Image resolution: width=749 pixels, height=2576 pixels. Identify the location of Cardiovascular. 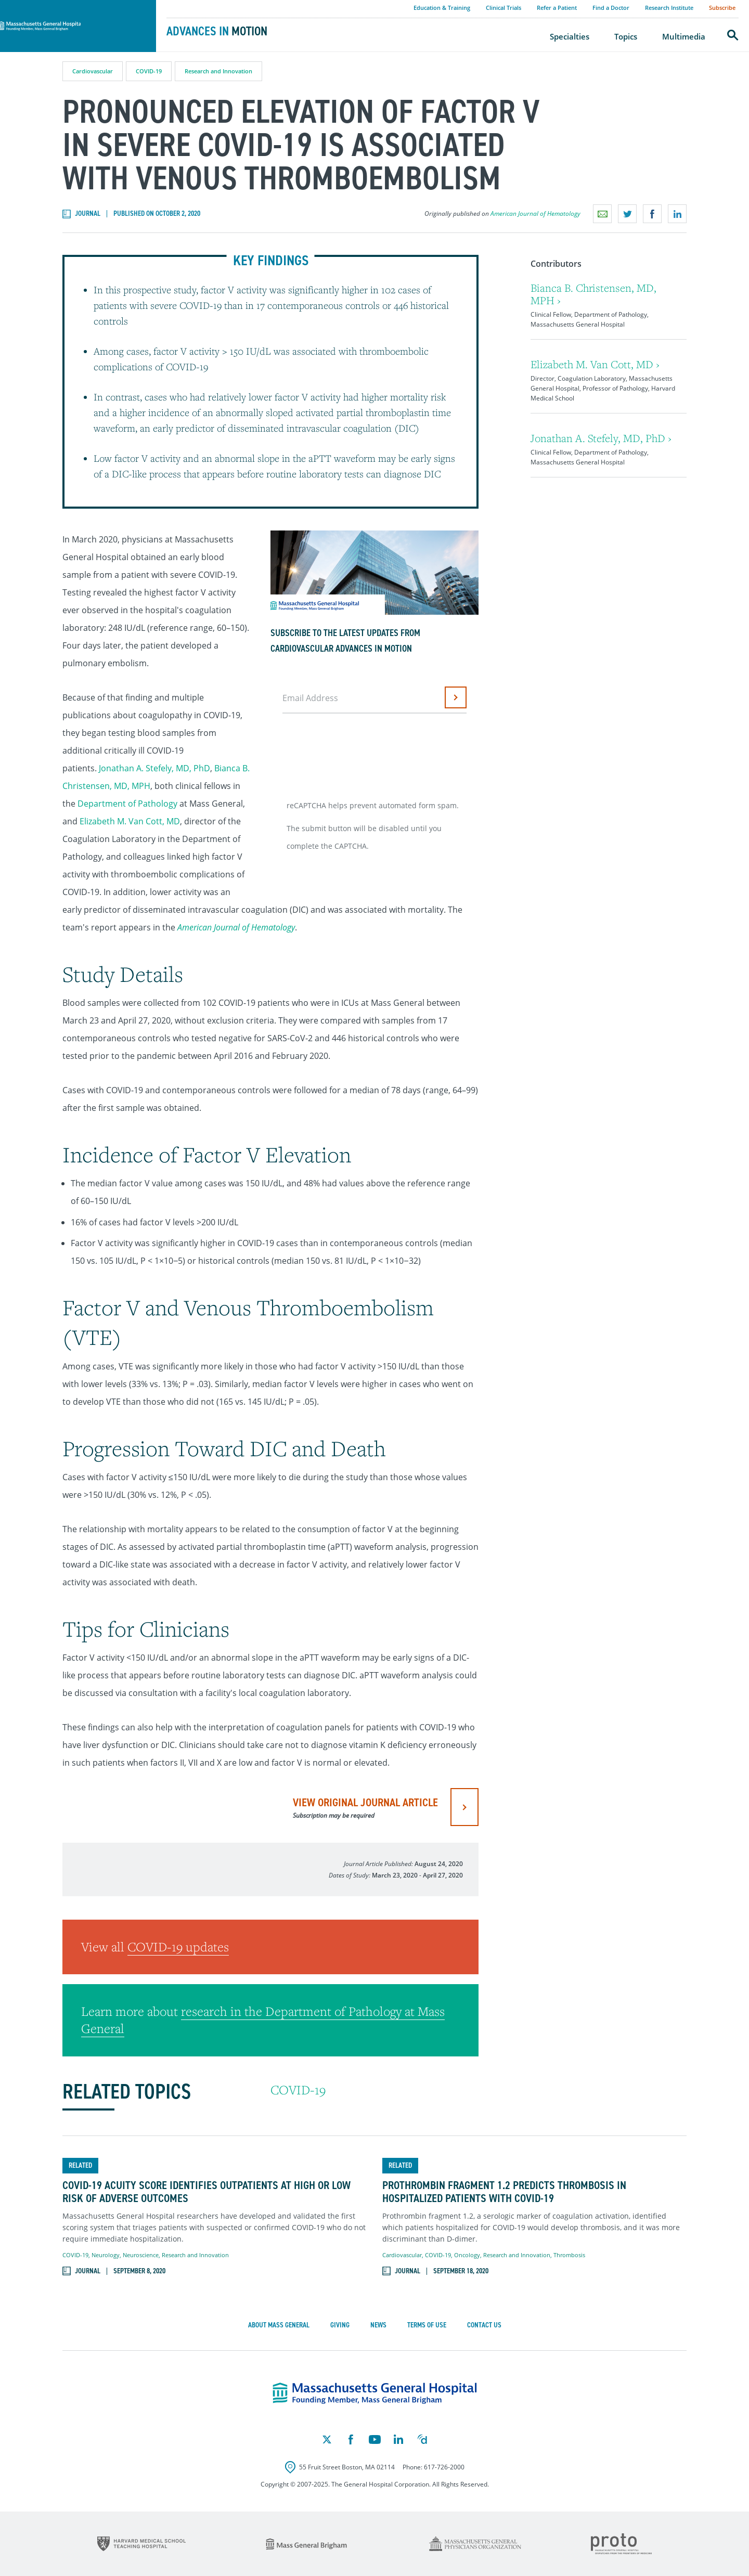
(92, 71).